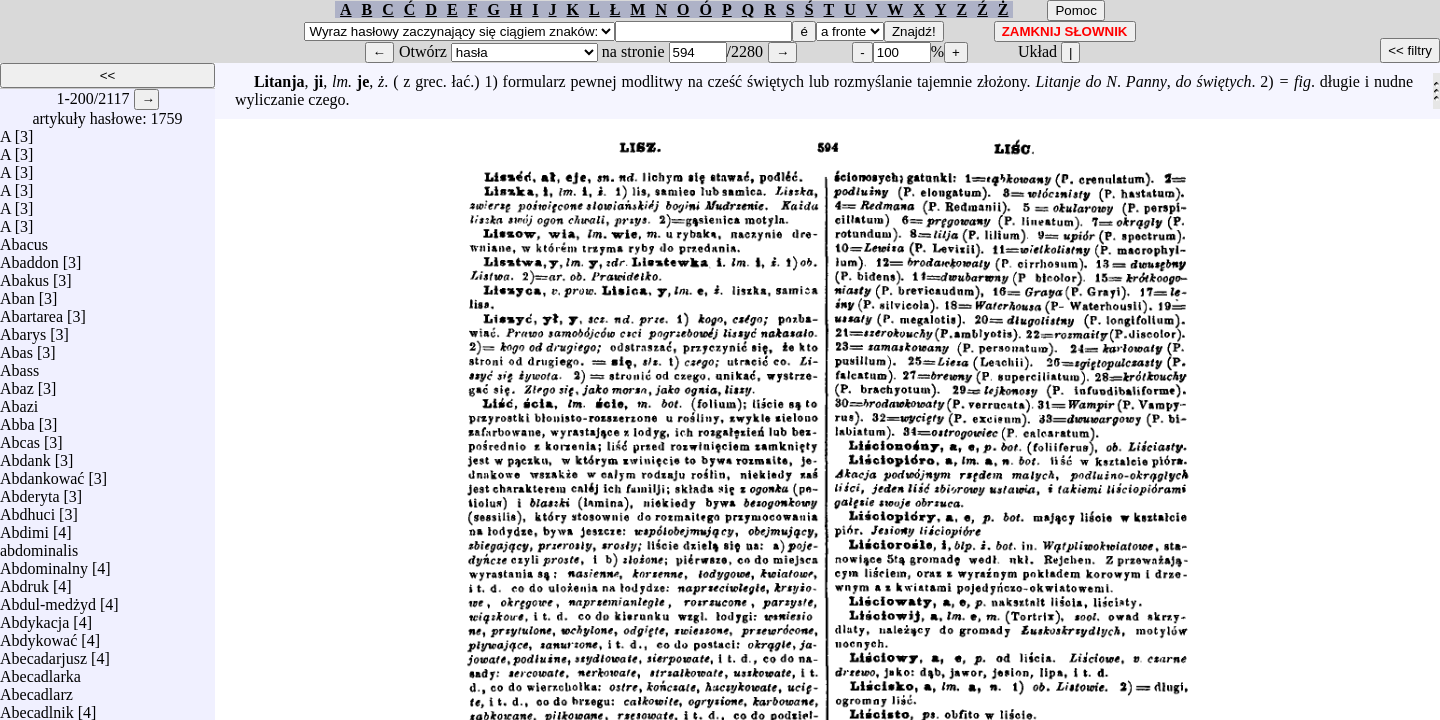 This screenshot has width=1440, height=720. What do you see at coordinates (24, 581) in the screenshot?
I see `Abdruk` at bounding box center [24, 581].